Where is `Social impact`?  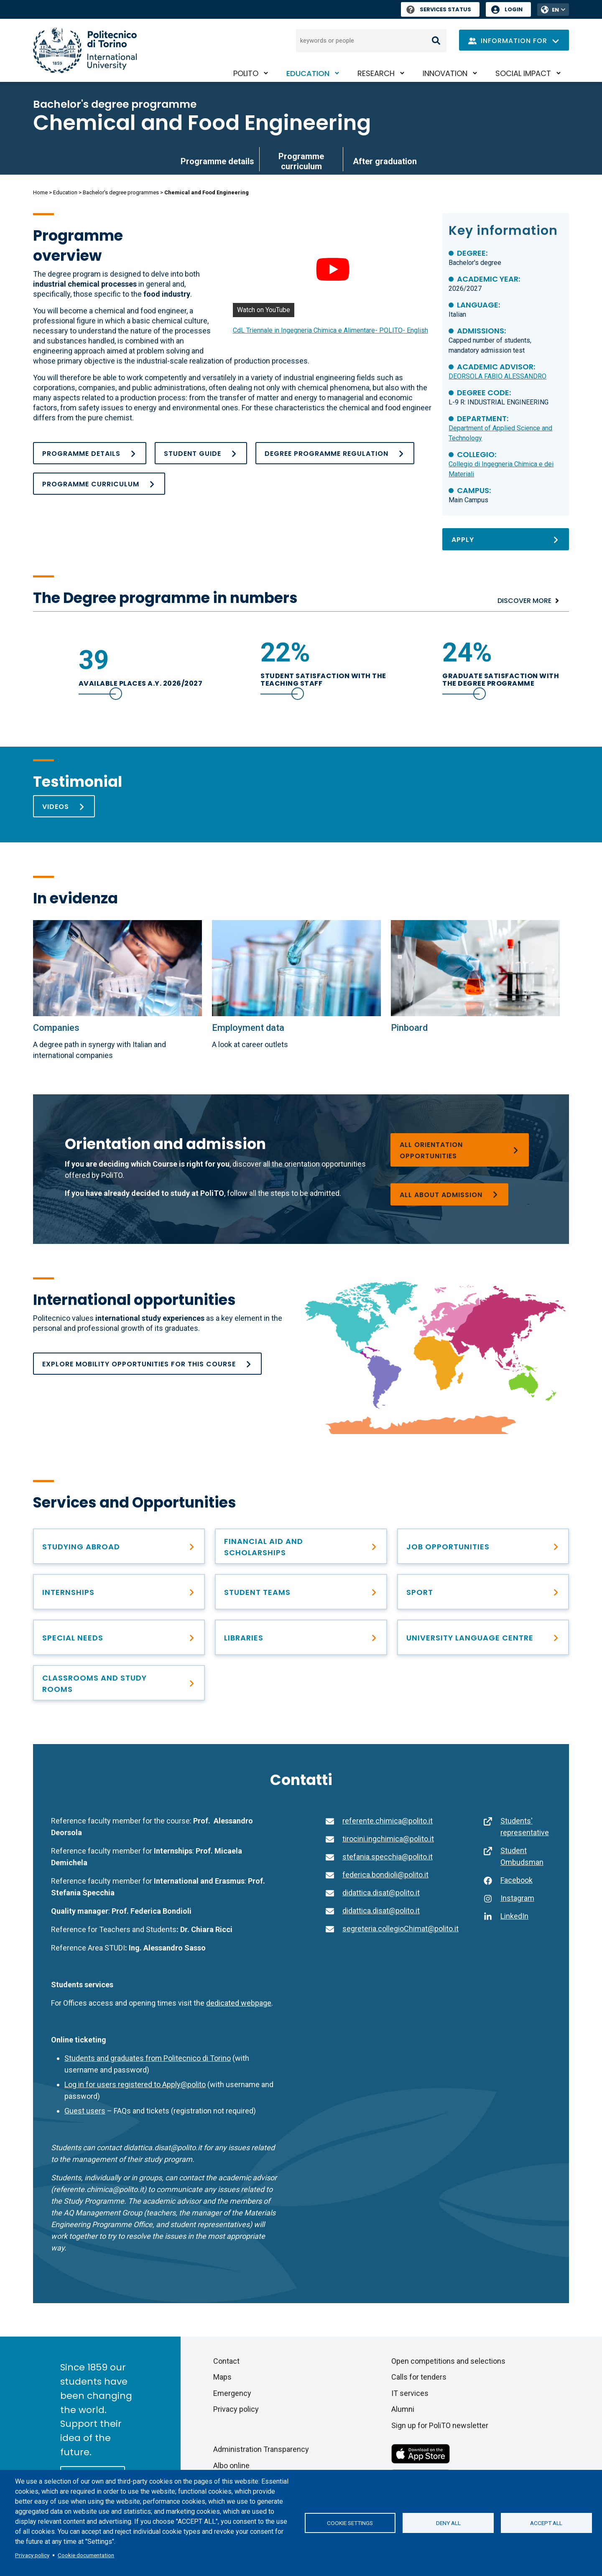 Social impact is located at coordinates (523, 73).